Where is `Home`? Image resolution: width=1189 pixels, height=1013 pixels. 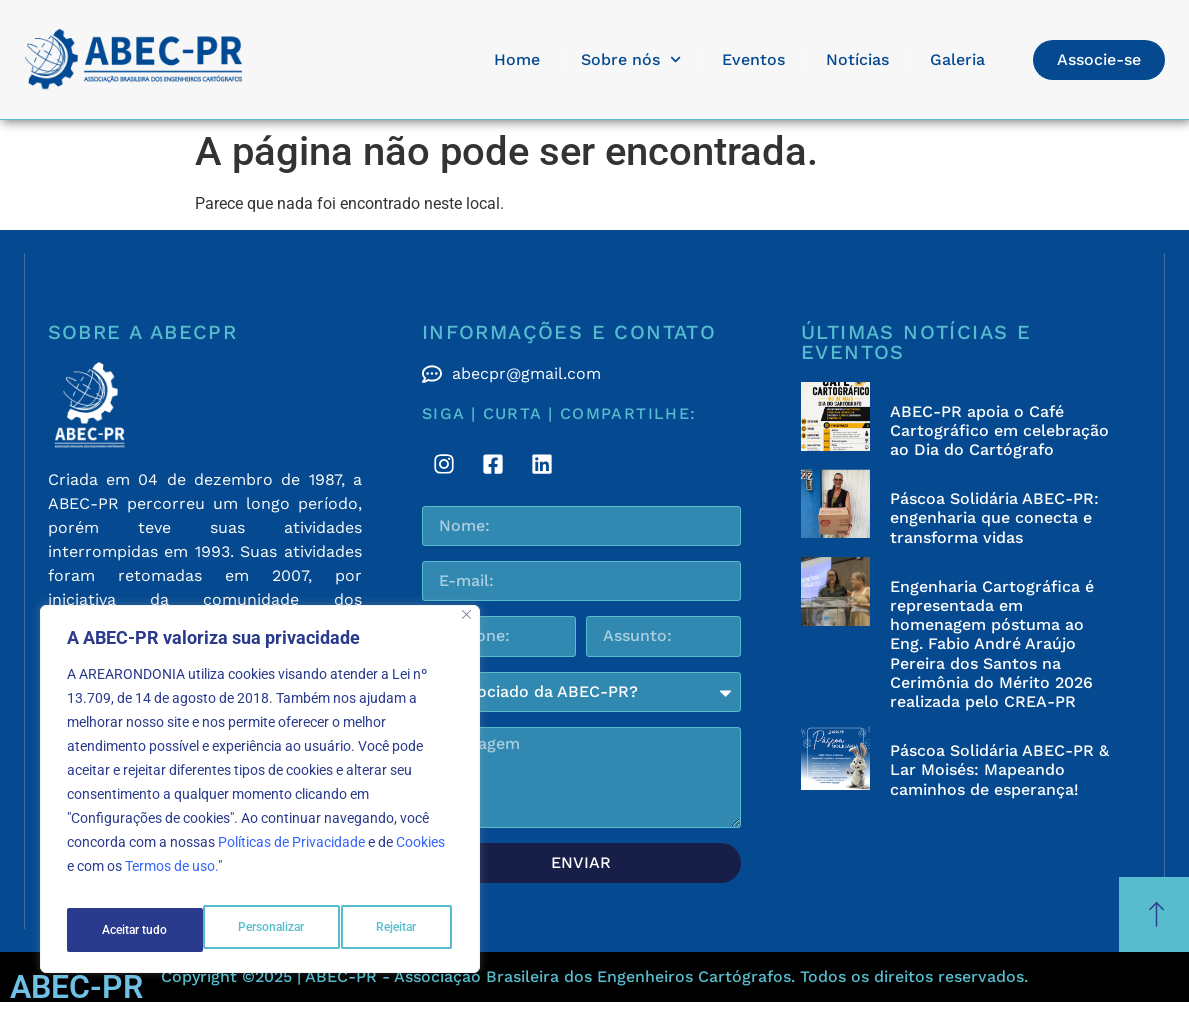 Home is located at coordinates (517, 59).